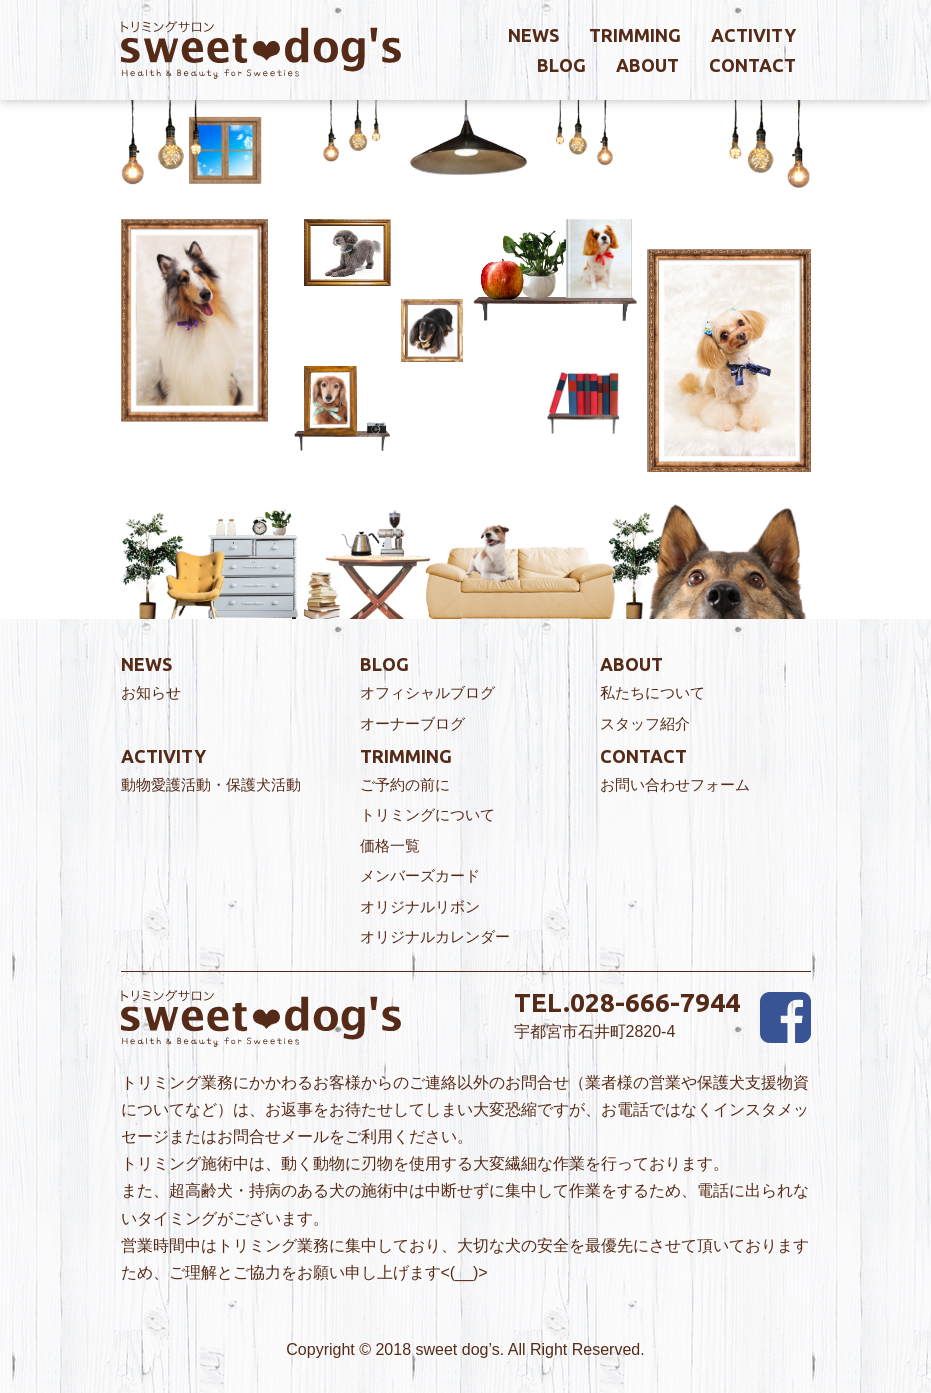 The height and width of the screenshot is (1393, 931). Describe the element at coordinates (635, 35) in the screenshot. I see `trimming` at that location.